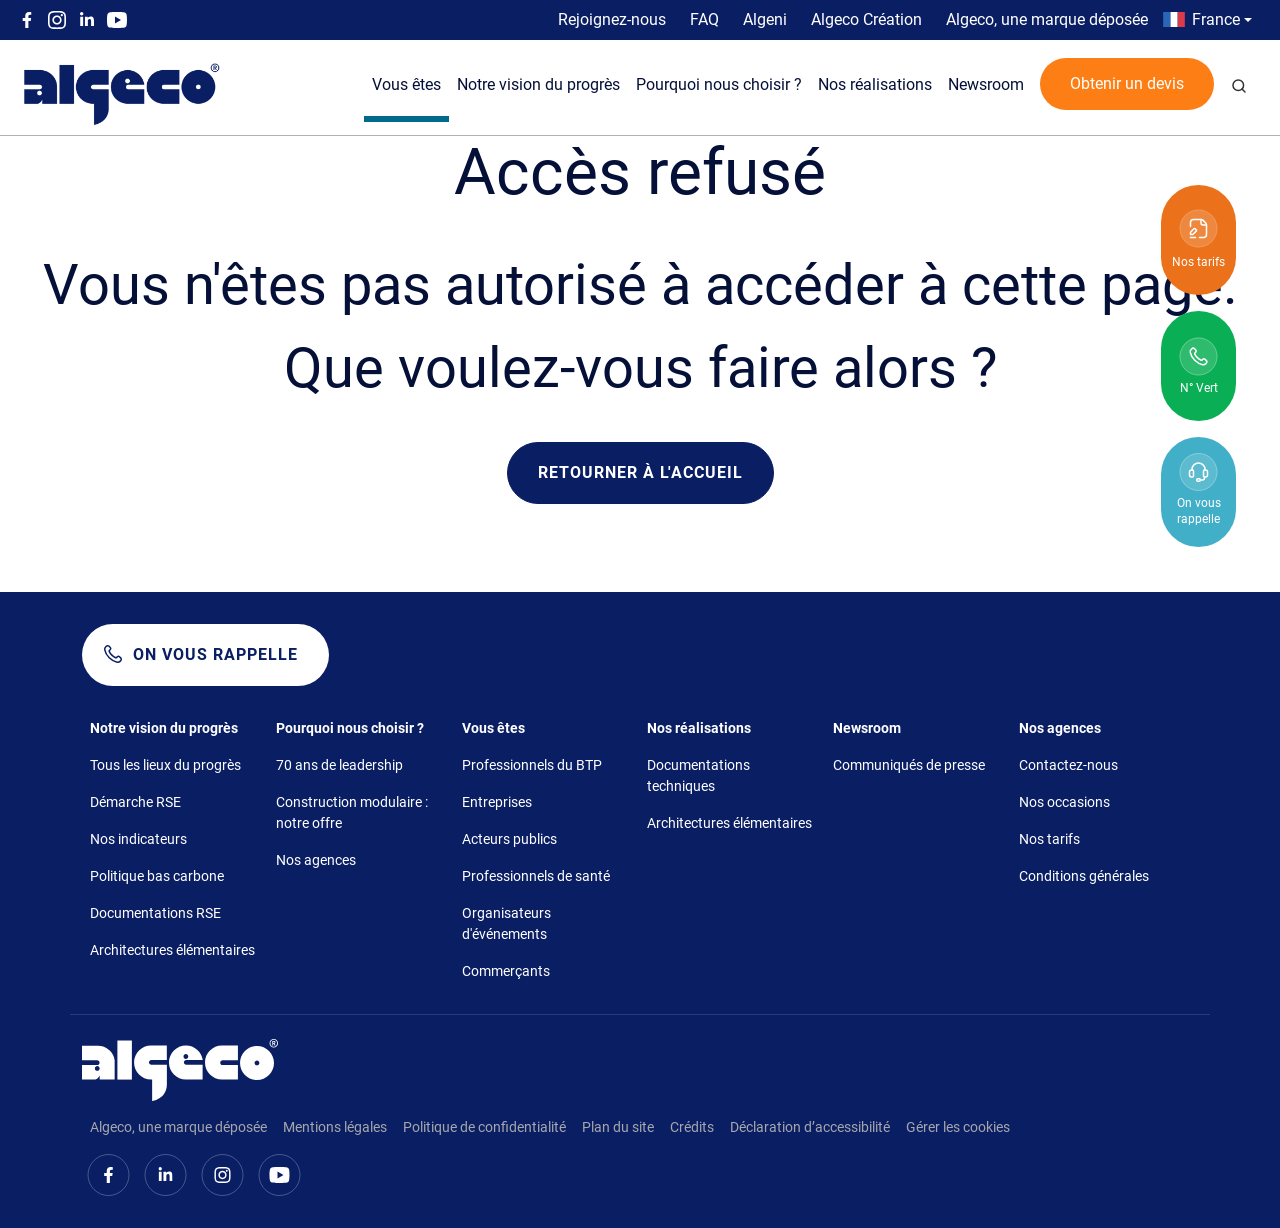  I want to click on Entreprises, so click(497, 802).